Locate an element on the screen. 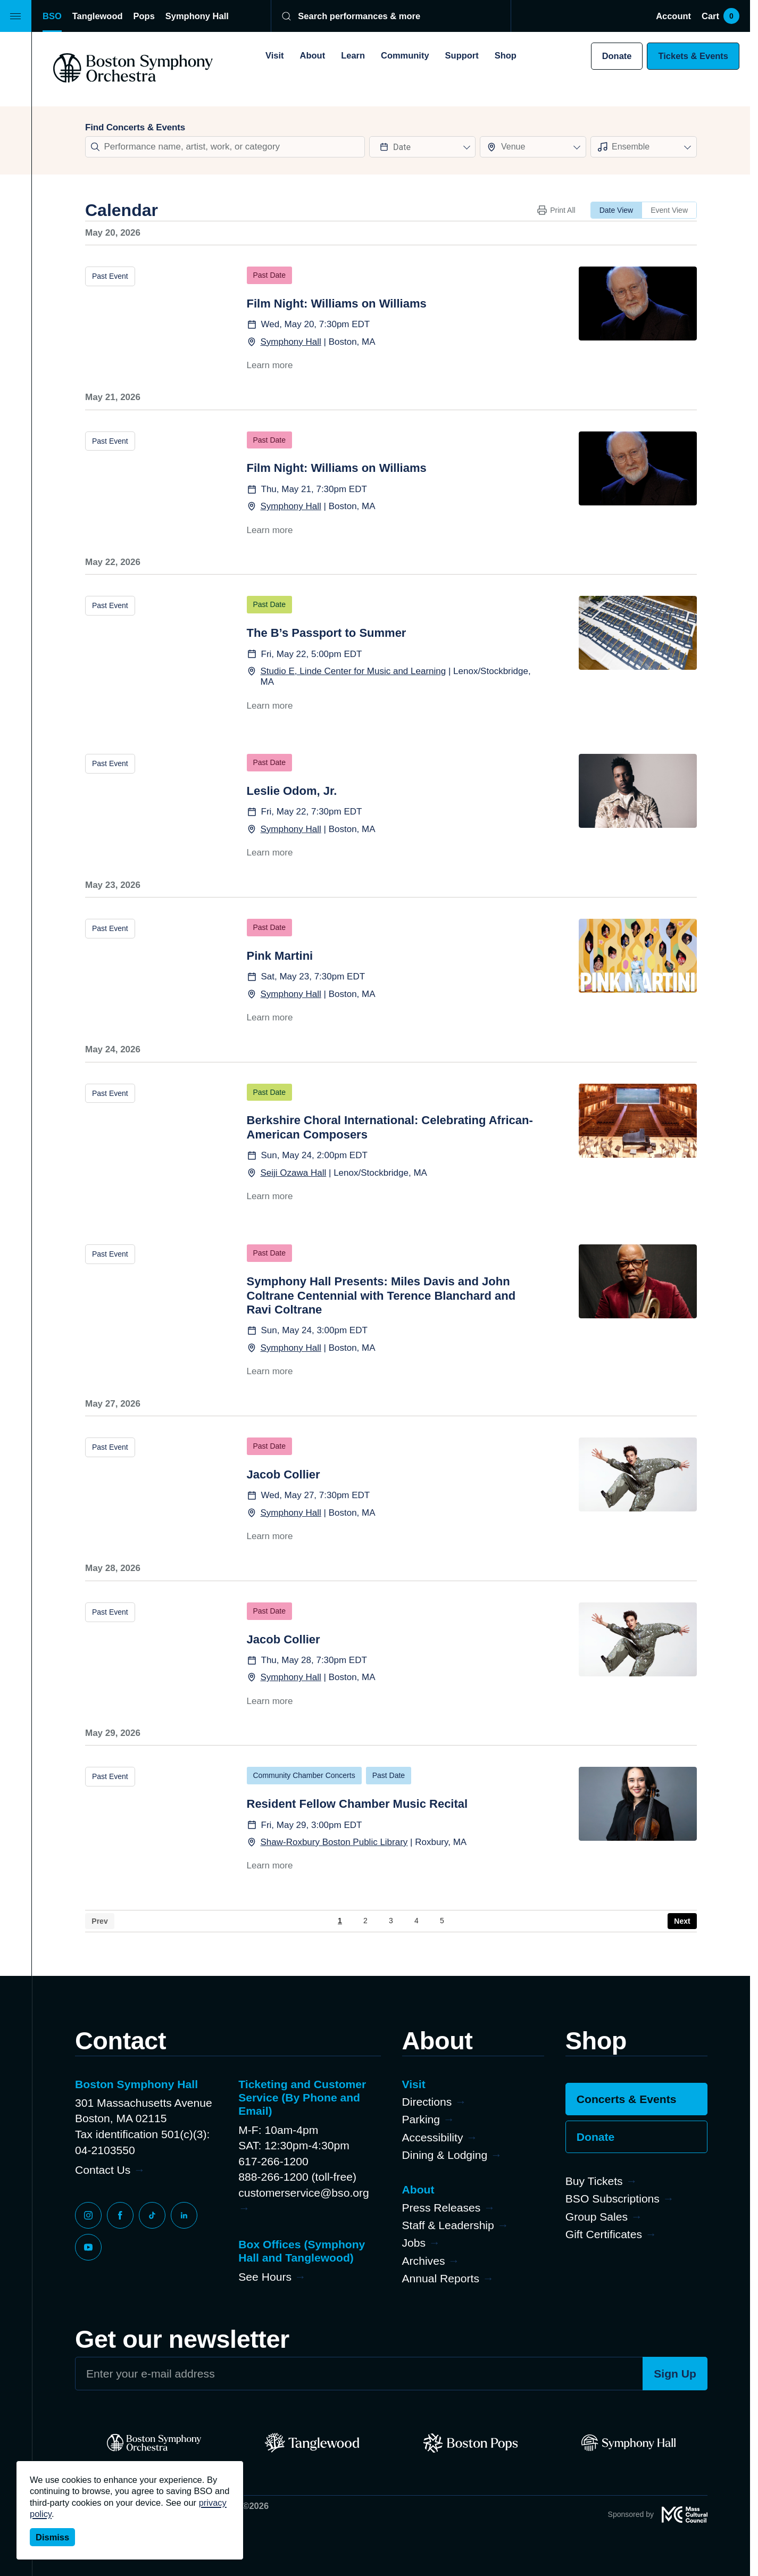 This screenshot has width=758, height=2576. Dining & Lodging is located at coordinates (445, 2155).